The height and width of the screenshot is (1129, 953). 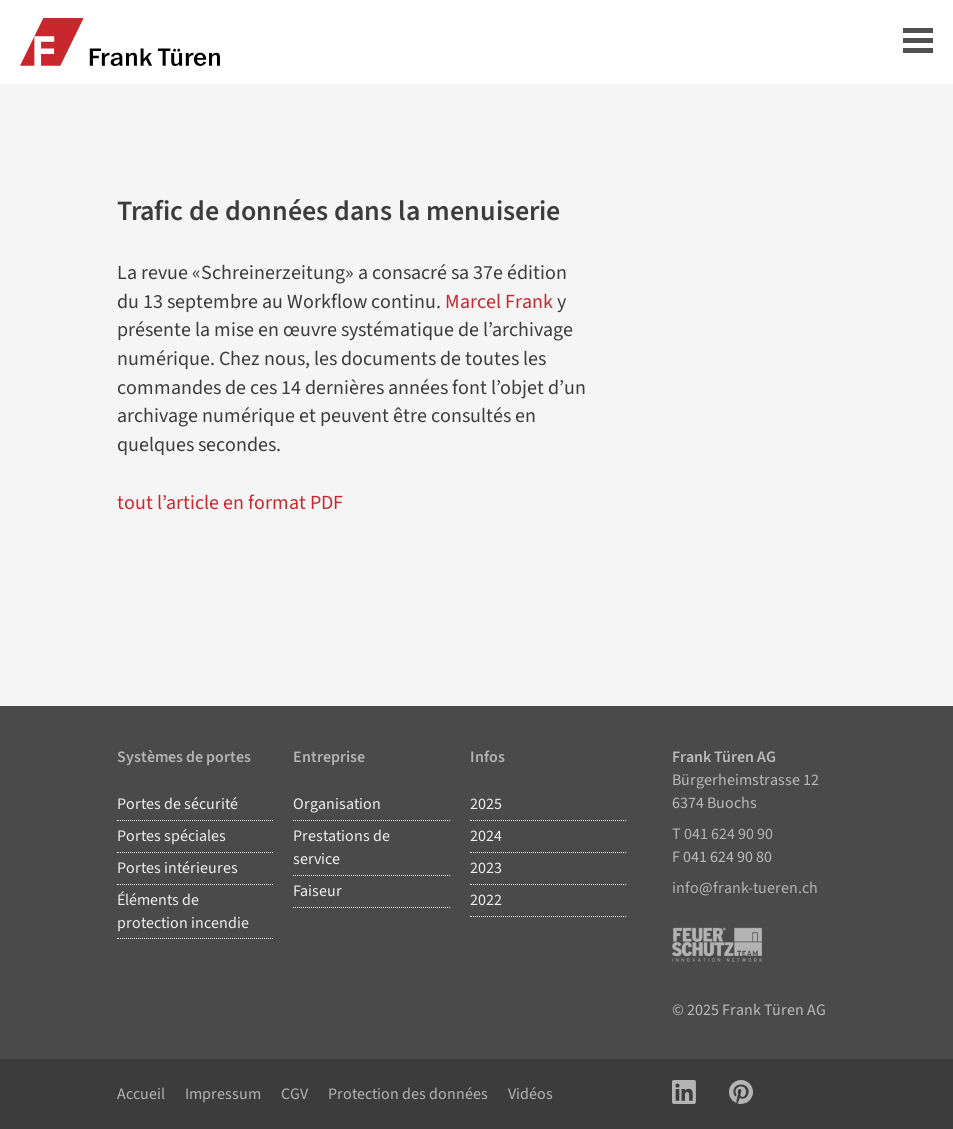 I want to click on Vidéos, so click(x=530, y=1094).